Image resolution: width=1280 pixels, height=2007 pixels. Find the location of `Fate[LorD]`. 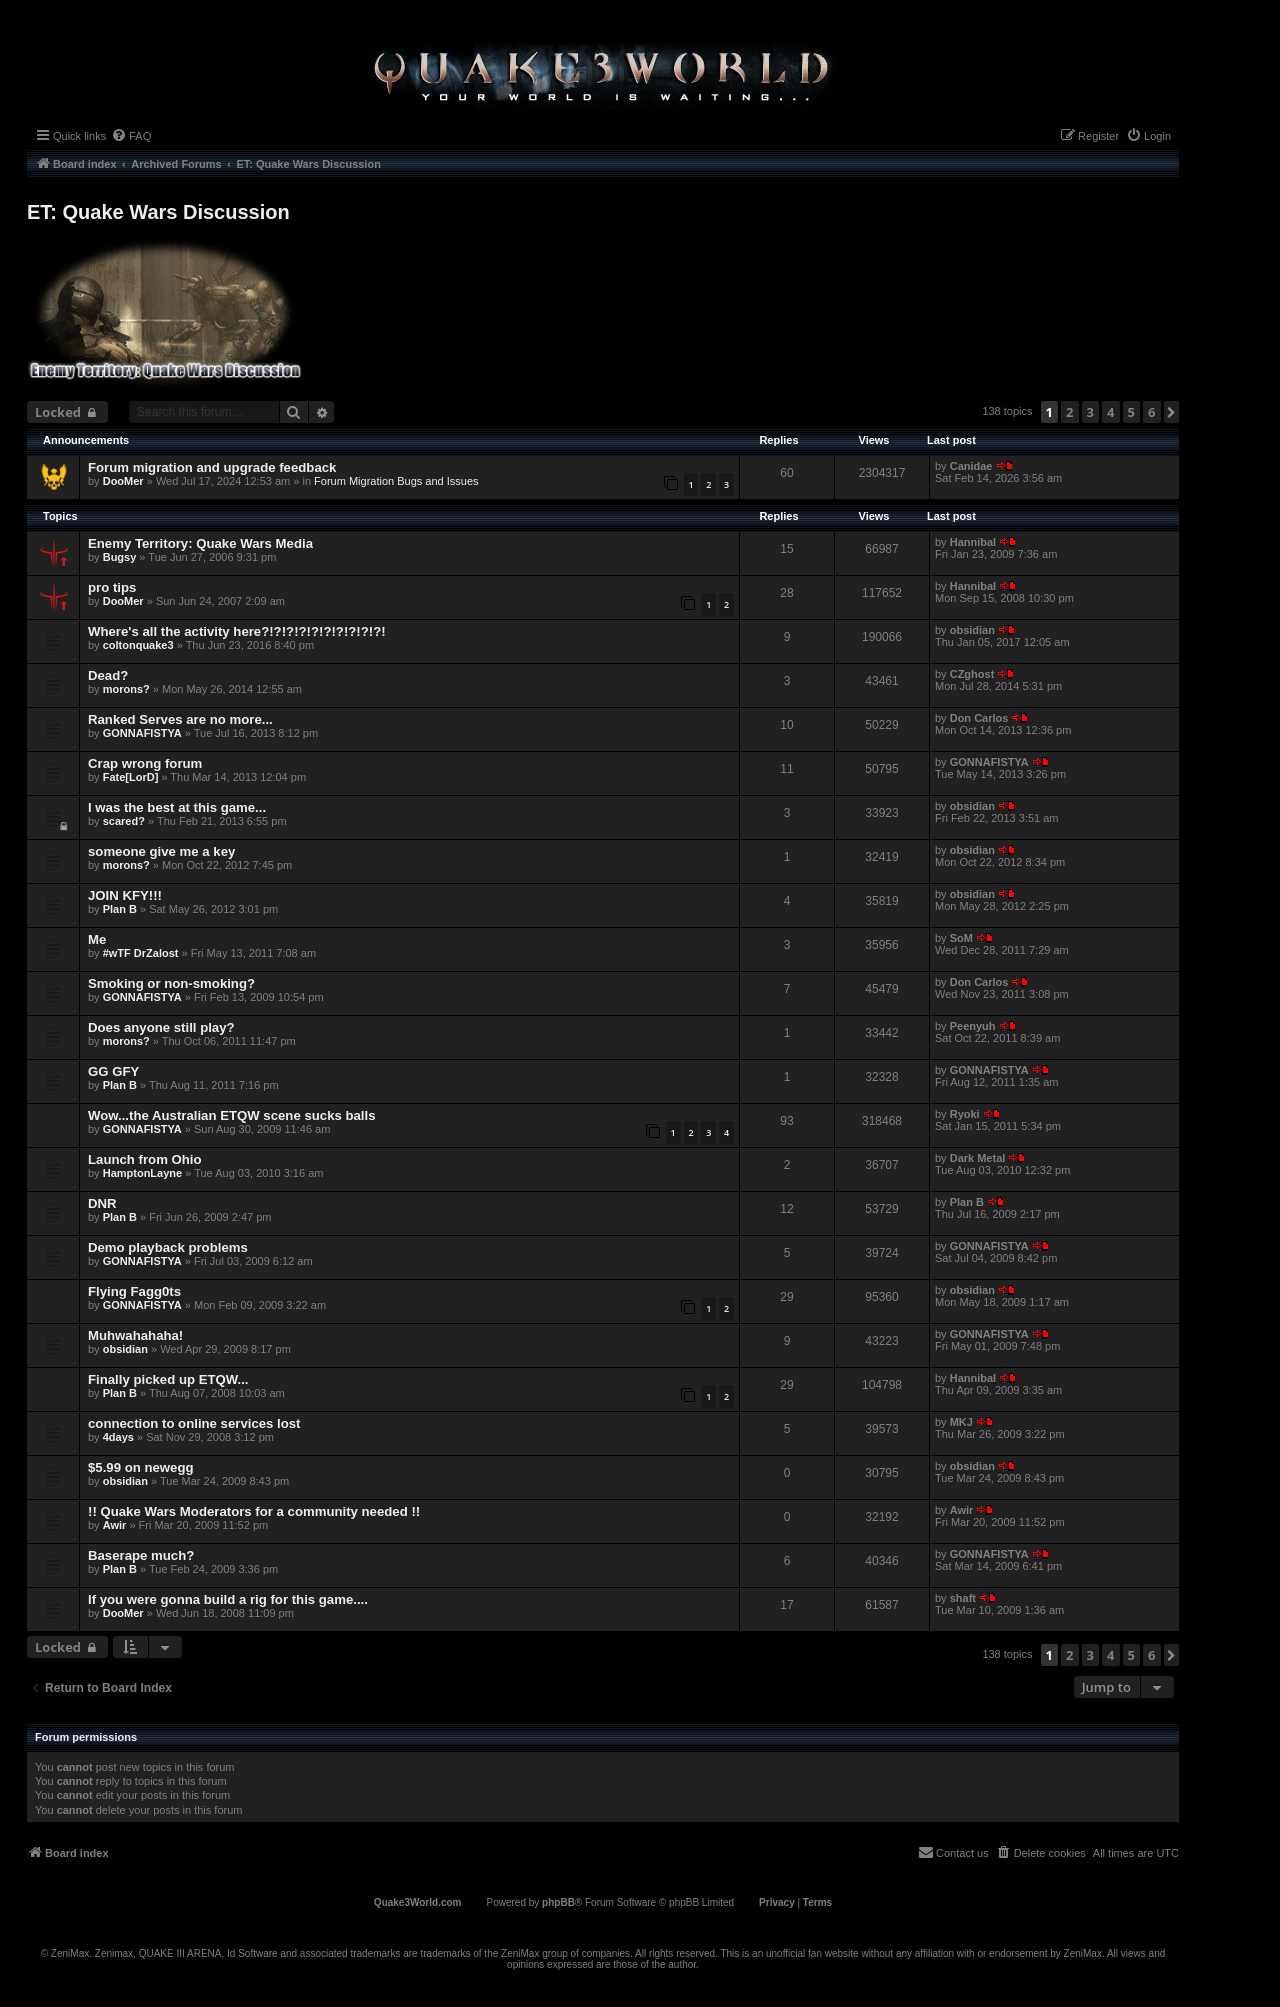

Fate[LorD] is located at coordinates (131, 777).